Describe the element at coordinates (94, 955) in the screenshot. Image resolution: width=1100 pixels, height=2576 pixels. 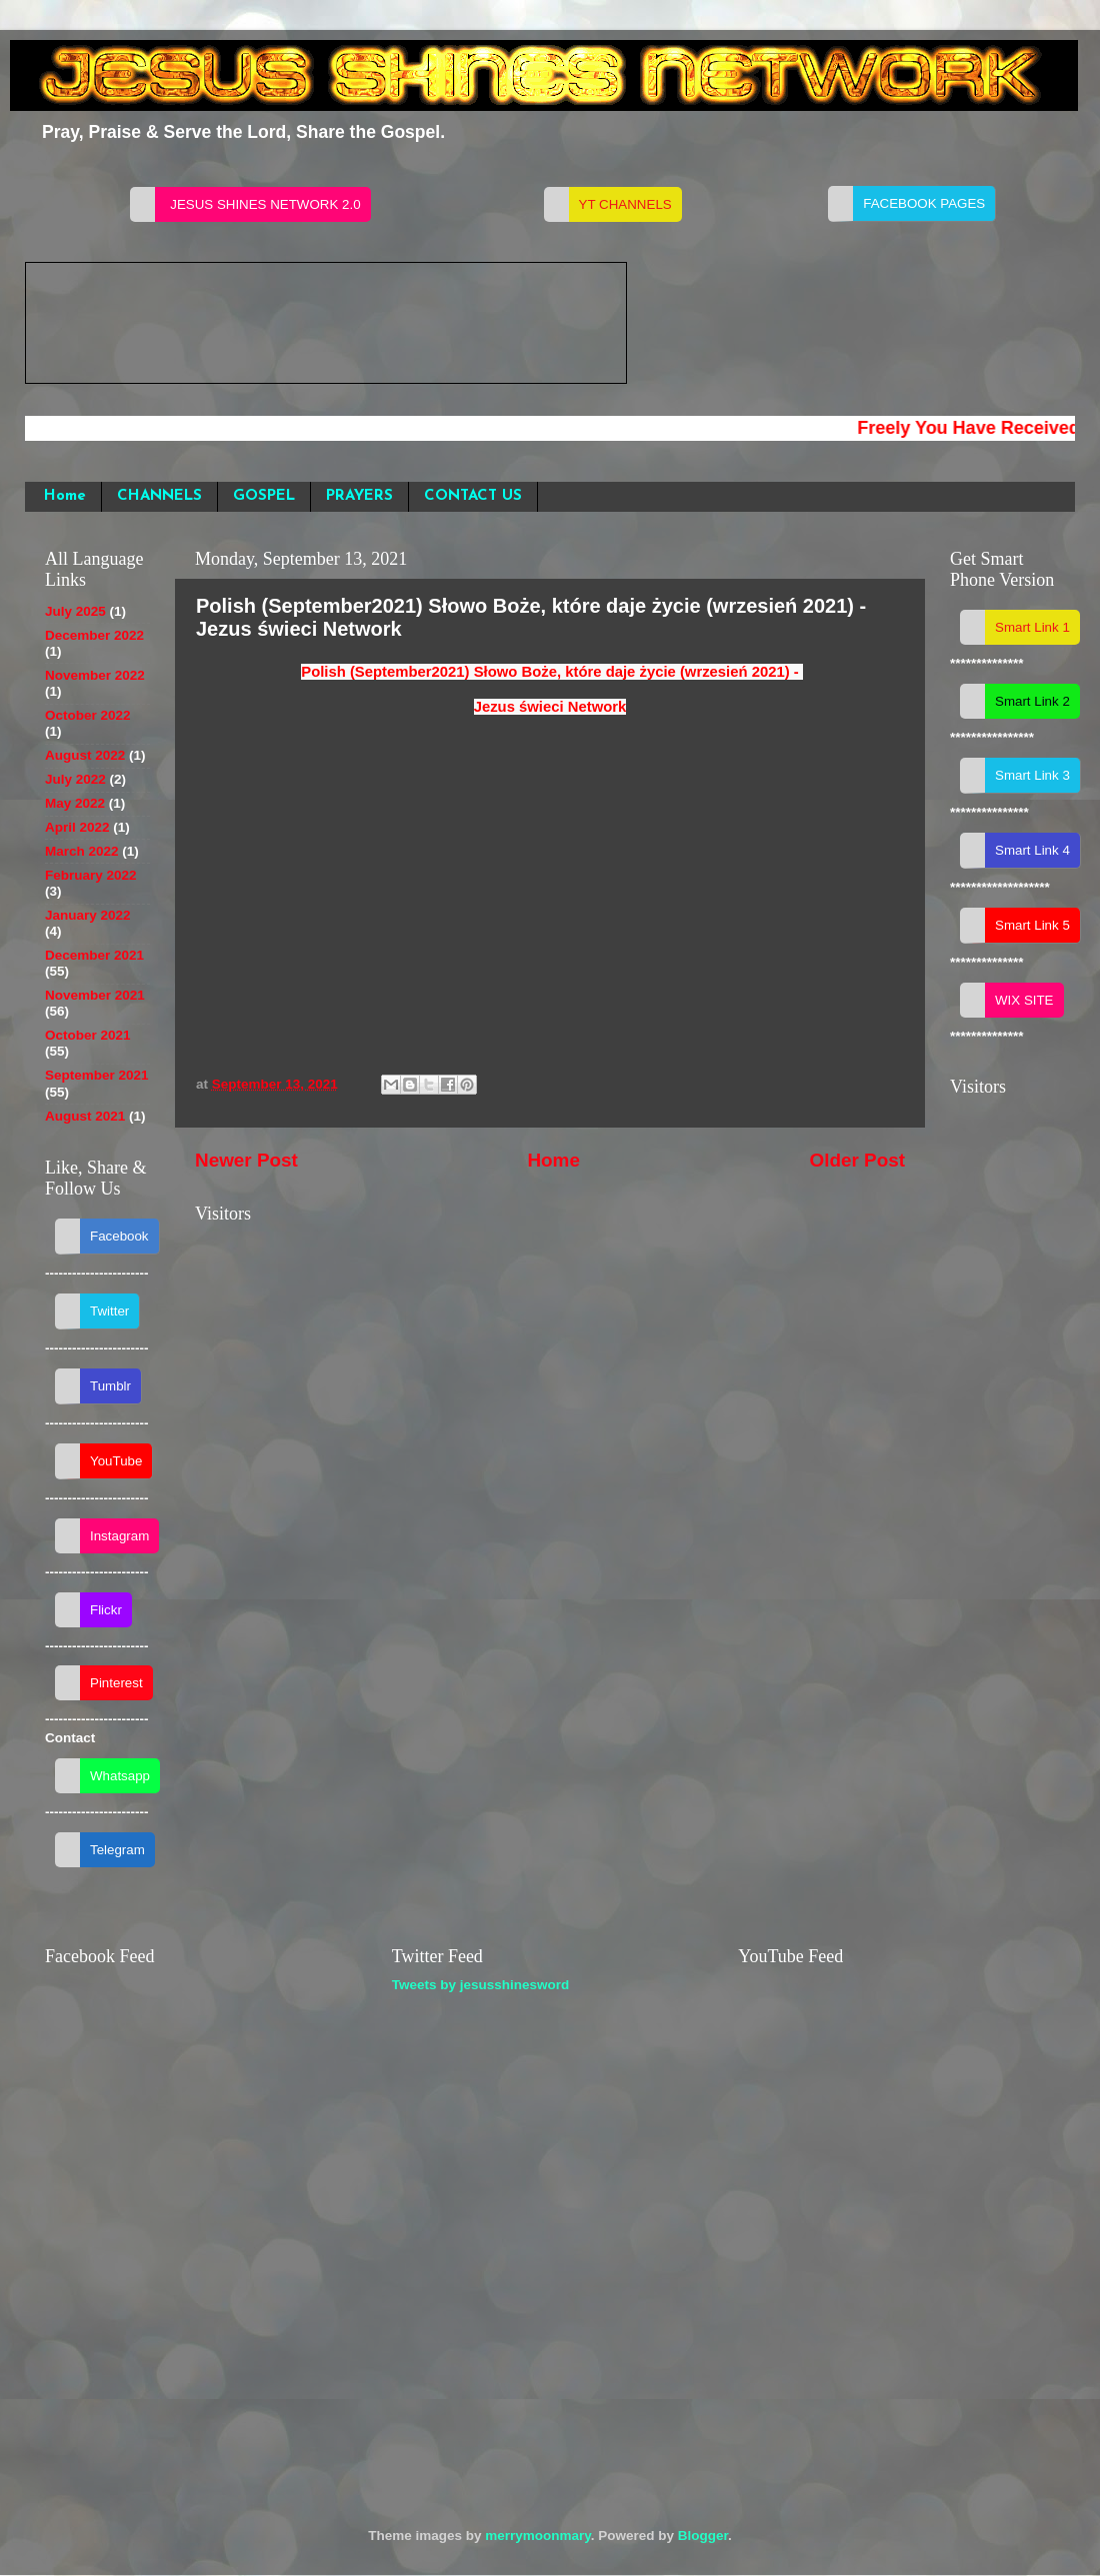
I see `December 2021` at that location.